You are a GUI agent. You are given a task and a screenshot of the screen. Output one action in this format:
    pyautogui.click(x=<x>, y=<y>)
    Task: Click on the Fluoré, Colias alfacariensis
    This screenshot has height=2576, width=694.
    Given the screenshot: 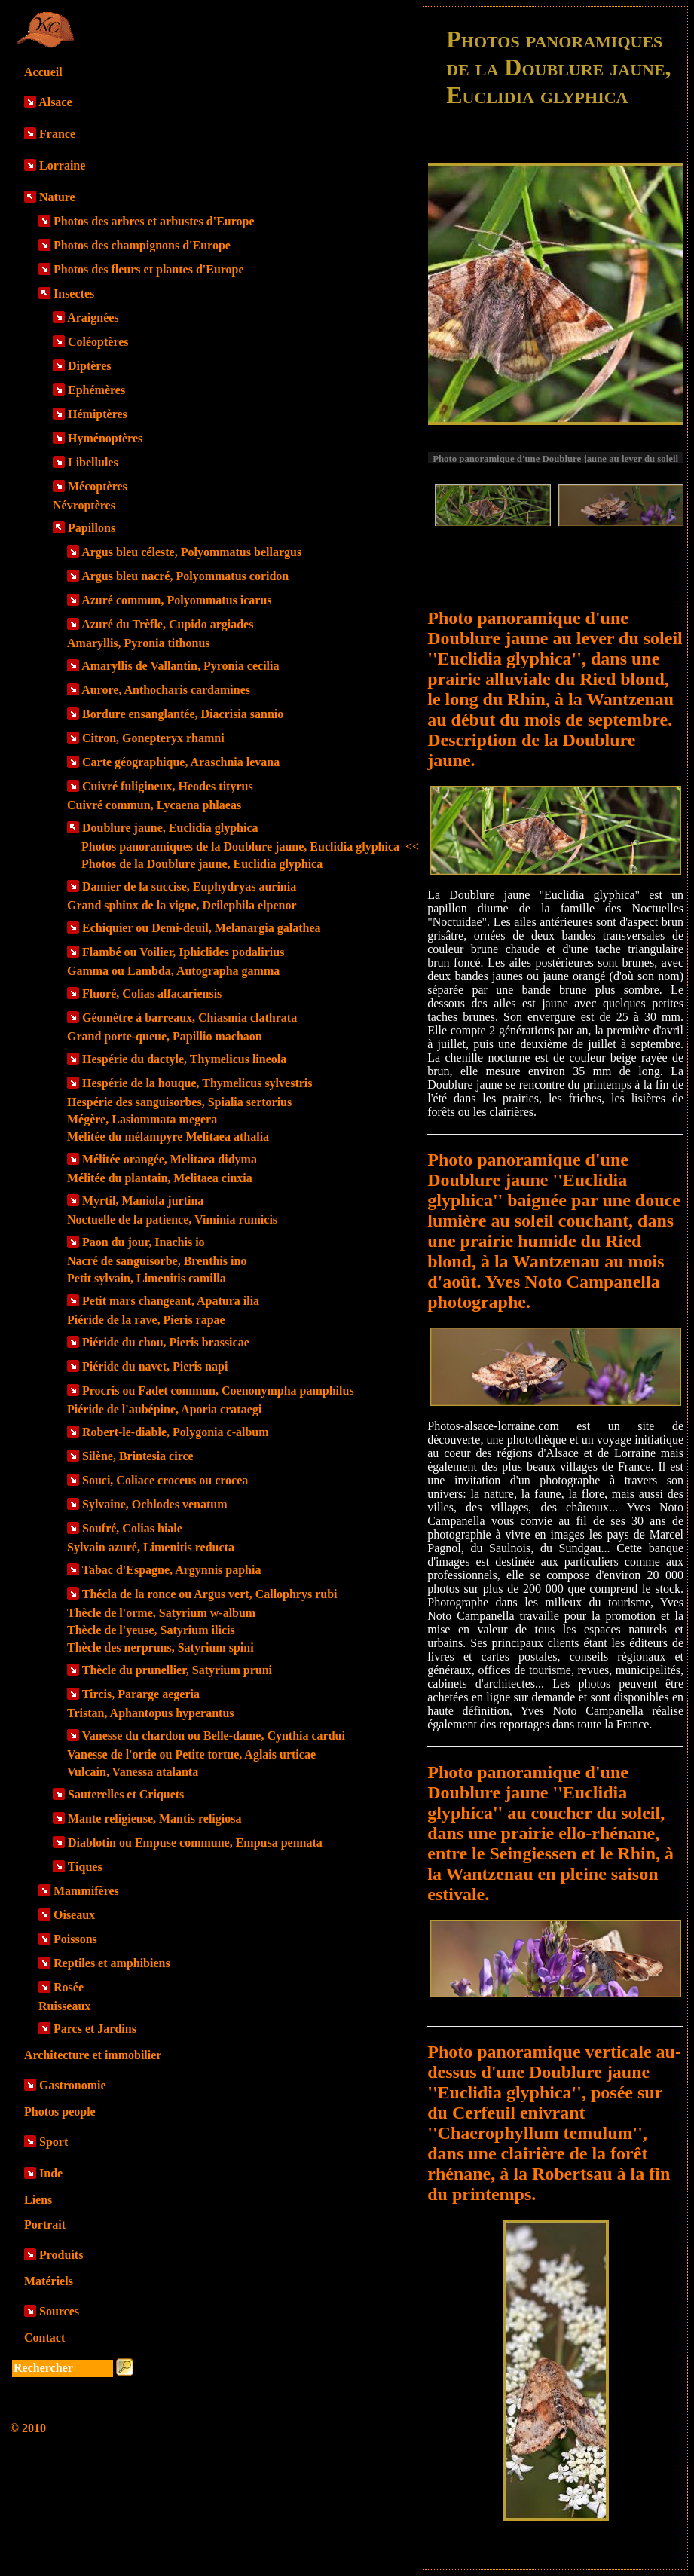 What is the action you would take?
    pyautogui.click(x=152, y=993)
    